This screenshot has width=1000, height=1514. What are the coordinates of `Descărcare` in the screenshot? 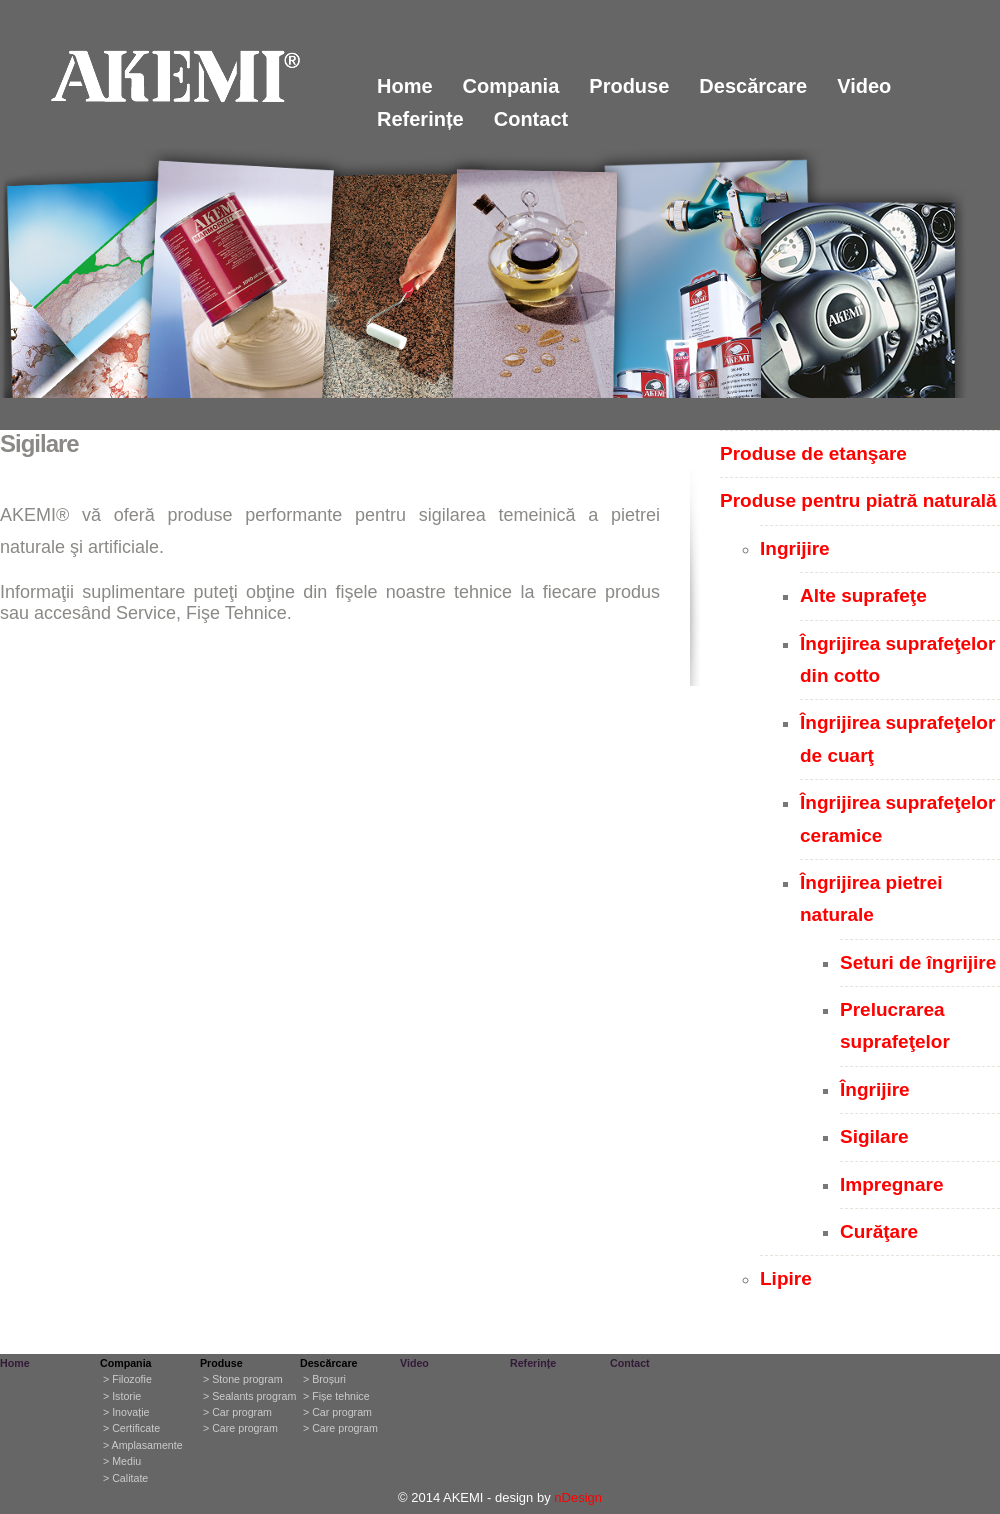 It's located at (753, 86).